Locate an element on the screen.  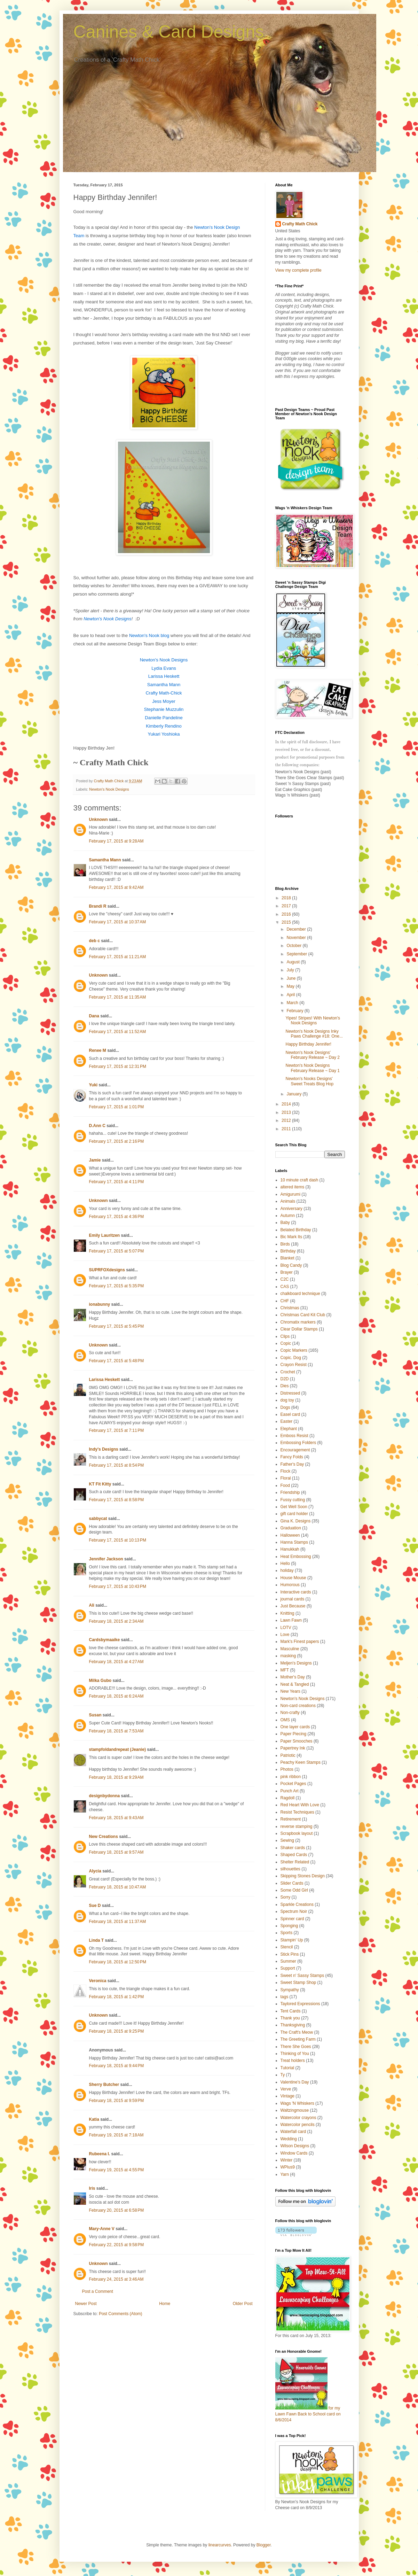
February 18, 2015 at 11:37 AM is located at coordinates (117, 1921).